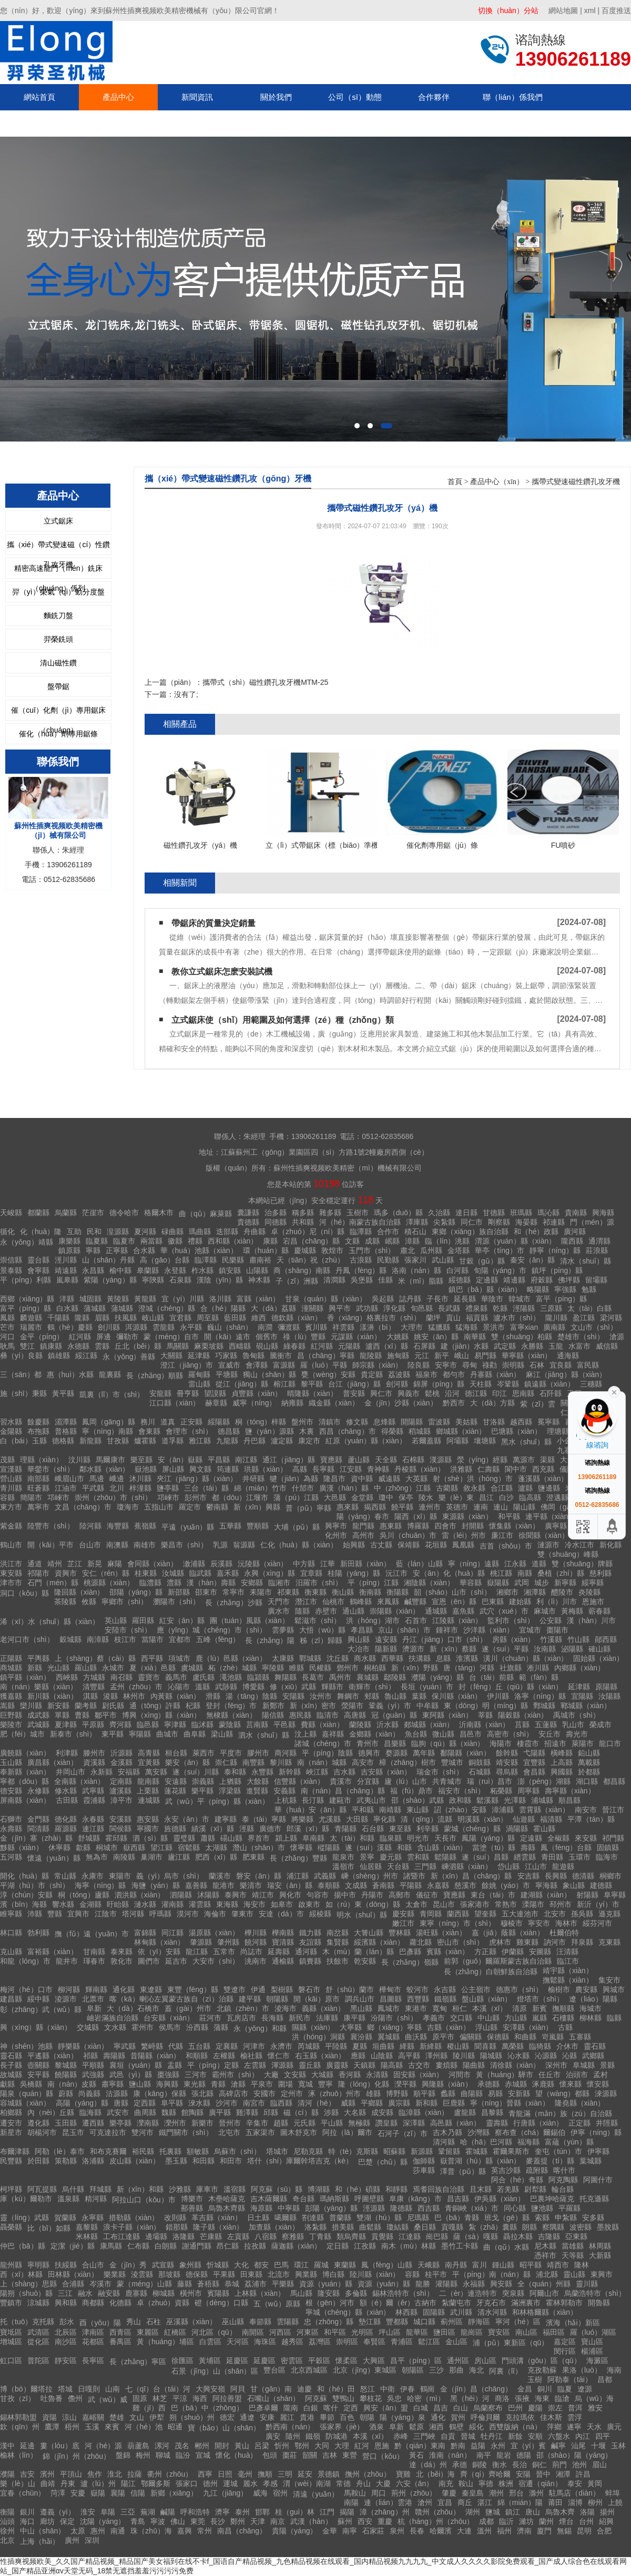 The width and height of the screenshot is (631, 2576). Describe the element at coordinates (313, 1800) in the screenshot. I see `長汀縣` at that location.